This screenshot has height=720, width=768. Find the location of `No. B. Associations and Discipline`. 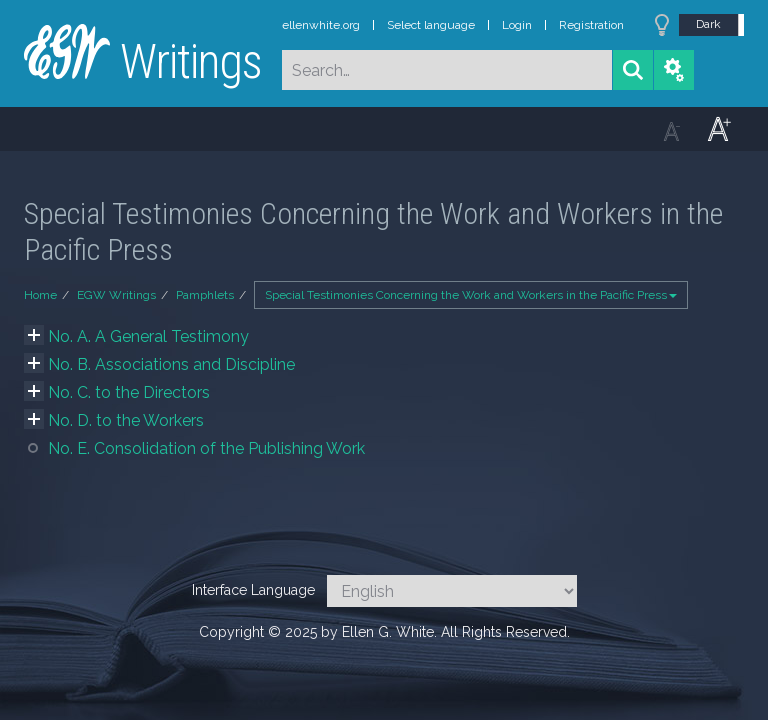

No. B. Associations and Discipline is located at coordinates (171, 364).